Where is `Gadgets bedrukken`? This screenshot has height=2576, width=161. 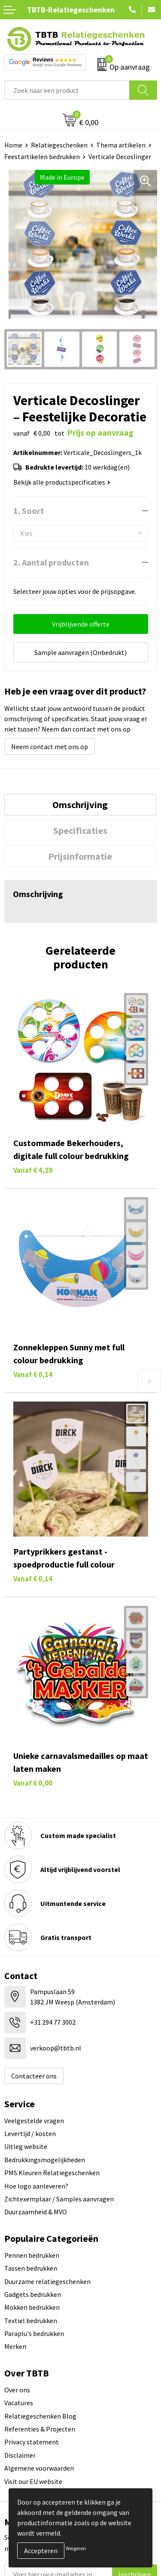
Gadgets bedrukken is located at coordinates (32, 2294).